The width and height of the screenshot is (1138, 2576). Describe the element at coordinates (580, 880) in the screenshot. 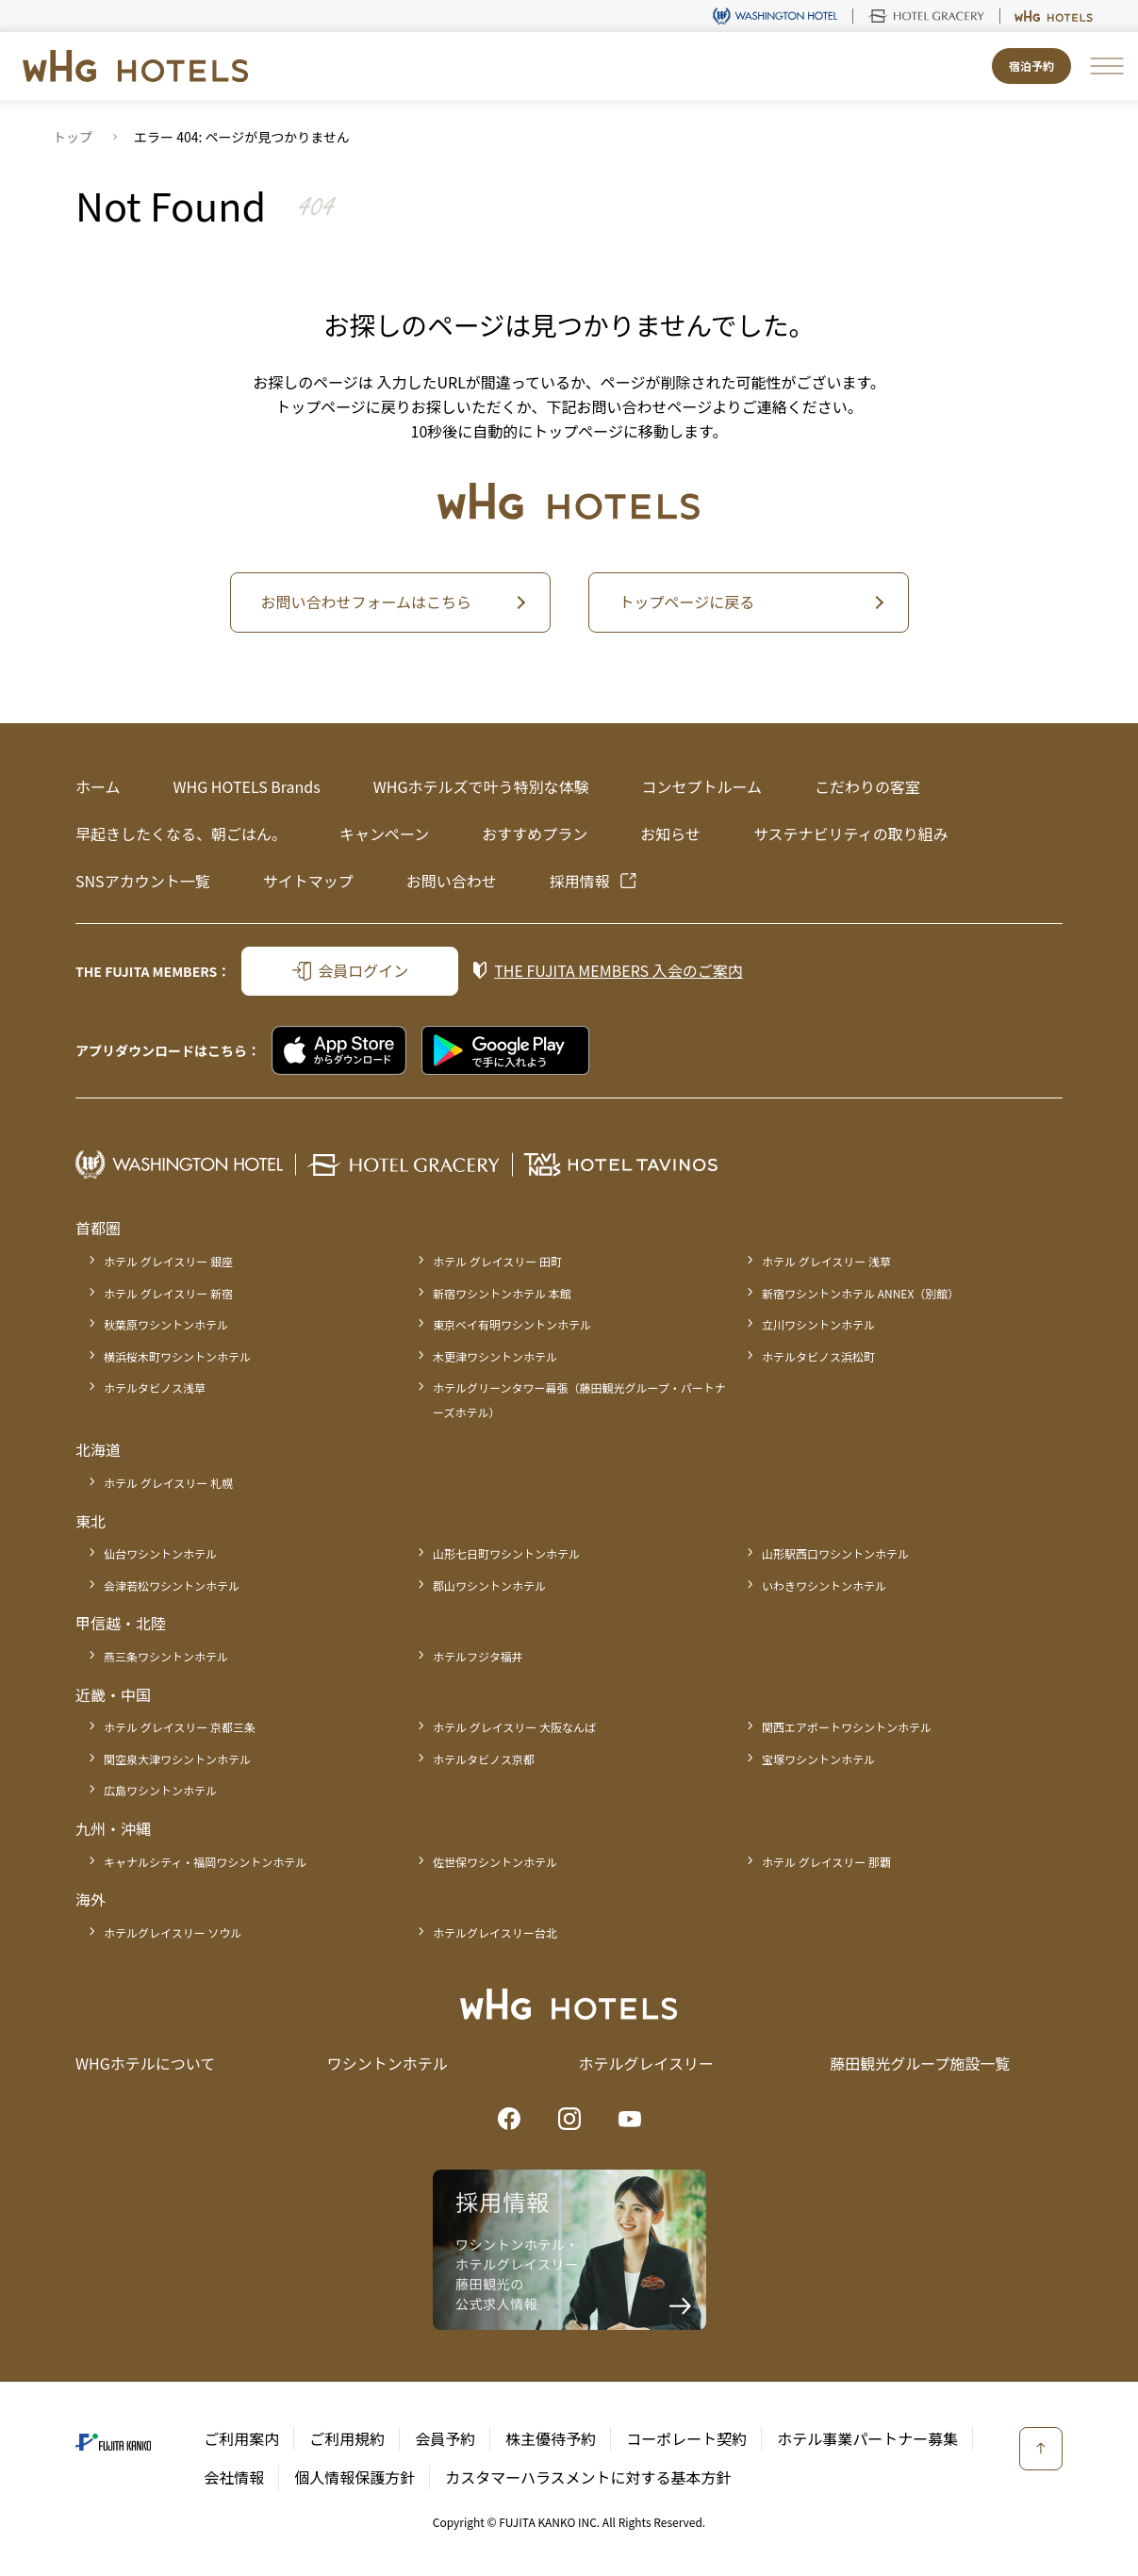

I see `採用情報` at that location.